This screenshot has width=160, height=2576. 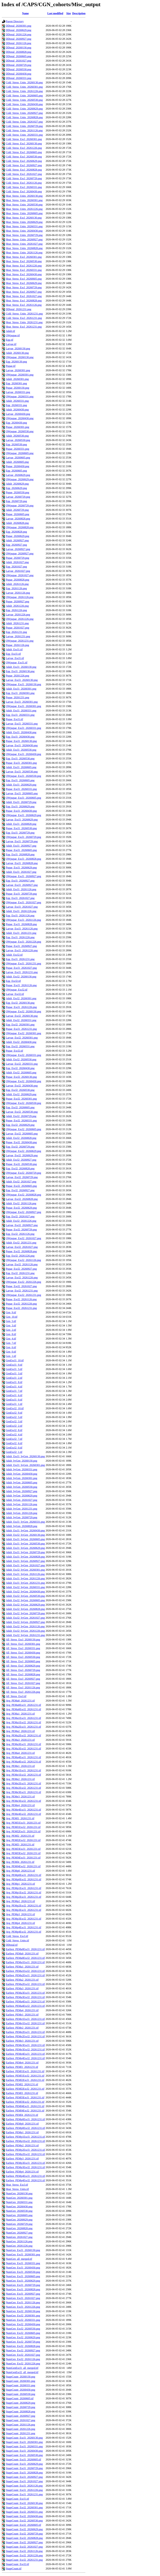 What do you see at coordinates (23, 1770) in the screenshot?
I see `Avg_PEMe1Excl1_20261231.tif` at bounding box center [23, 1770].